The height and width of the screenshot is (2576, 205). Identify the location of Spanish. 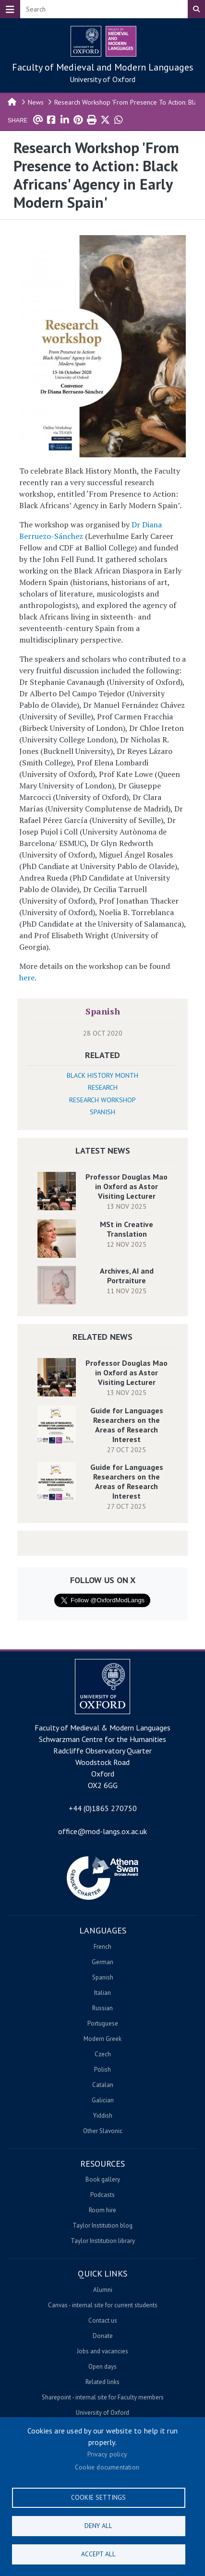
(102, 1011).